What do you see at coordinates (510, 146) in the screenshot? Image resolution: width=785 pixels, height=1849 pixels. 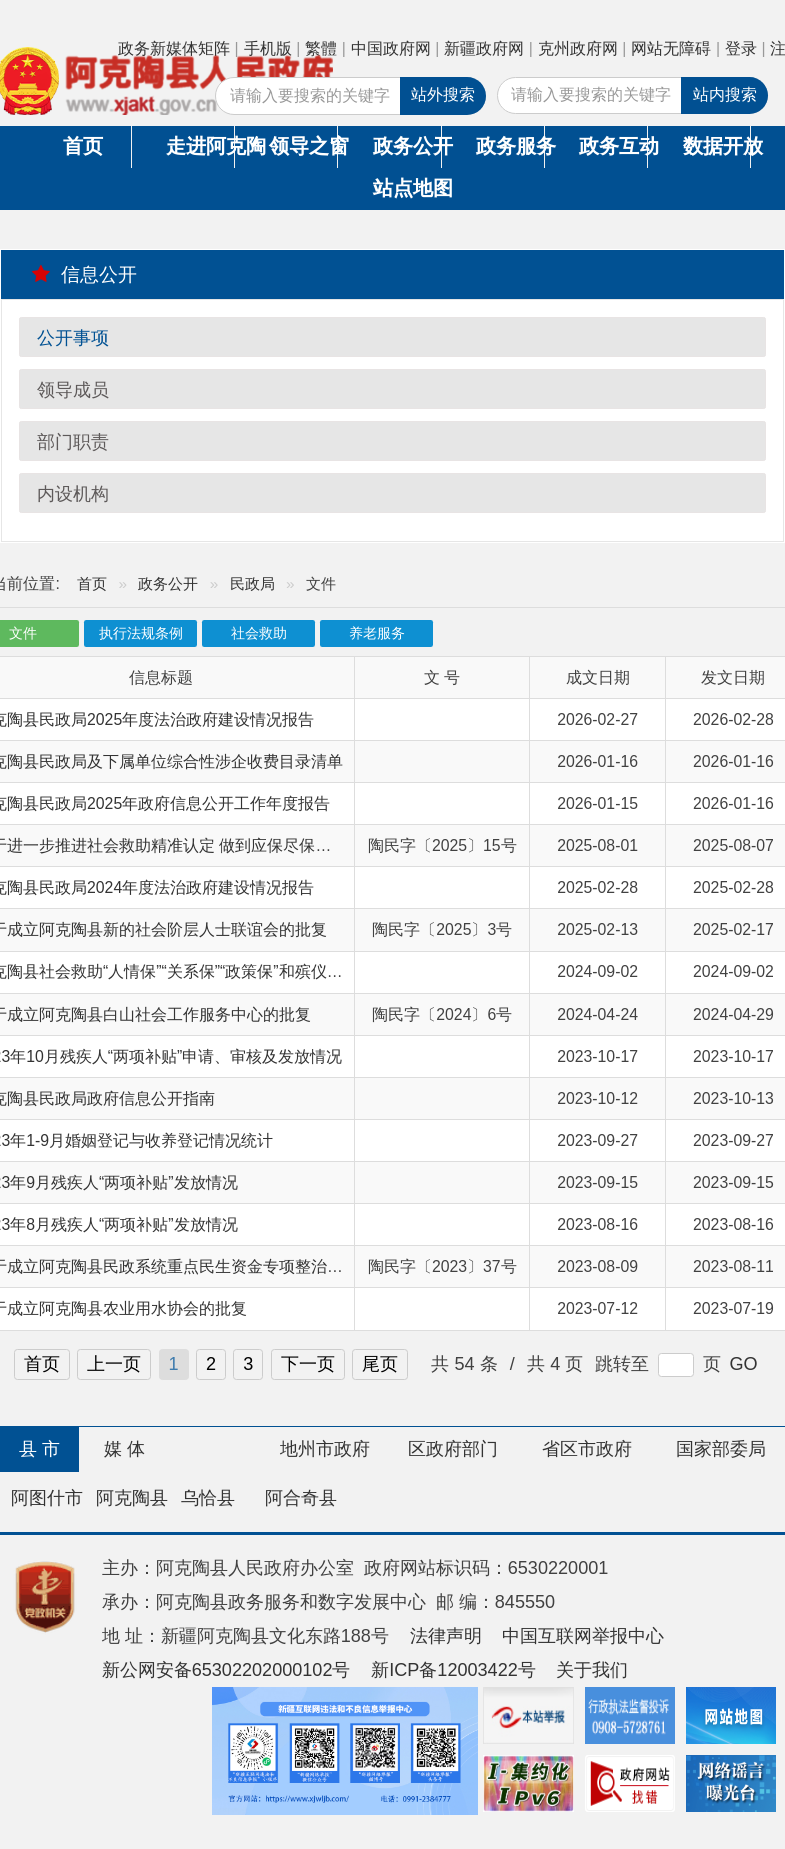 I see `政务服务` at bounding box center [510, 146].